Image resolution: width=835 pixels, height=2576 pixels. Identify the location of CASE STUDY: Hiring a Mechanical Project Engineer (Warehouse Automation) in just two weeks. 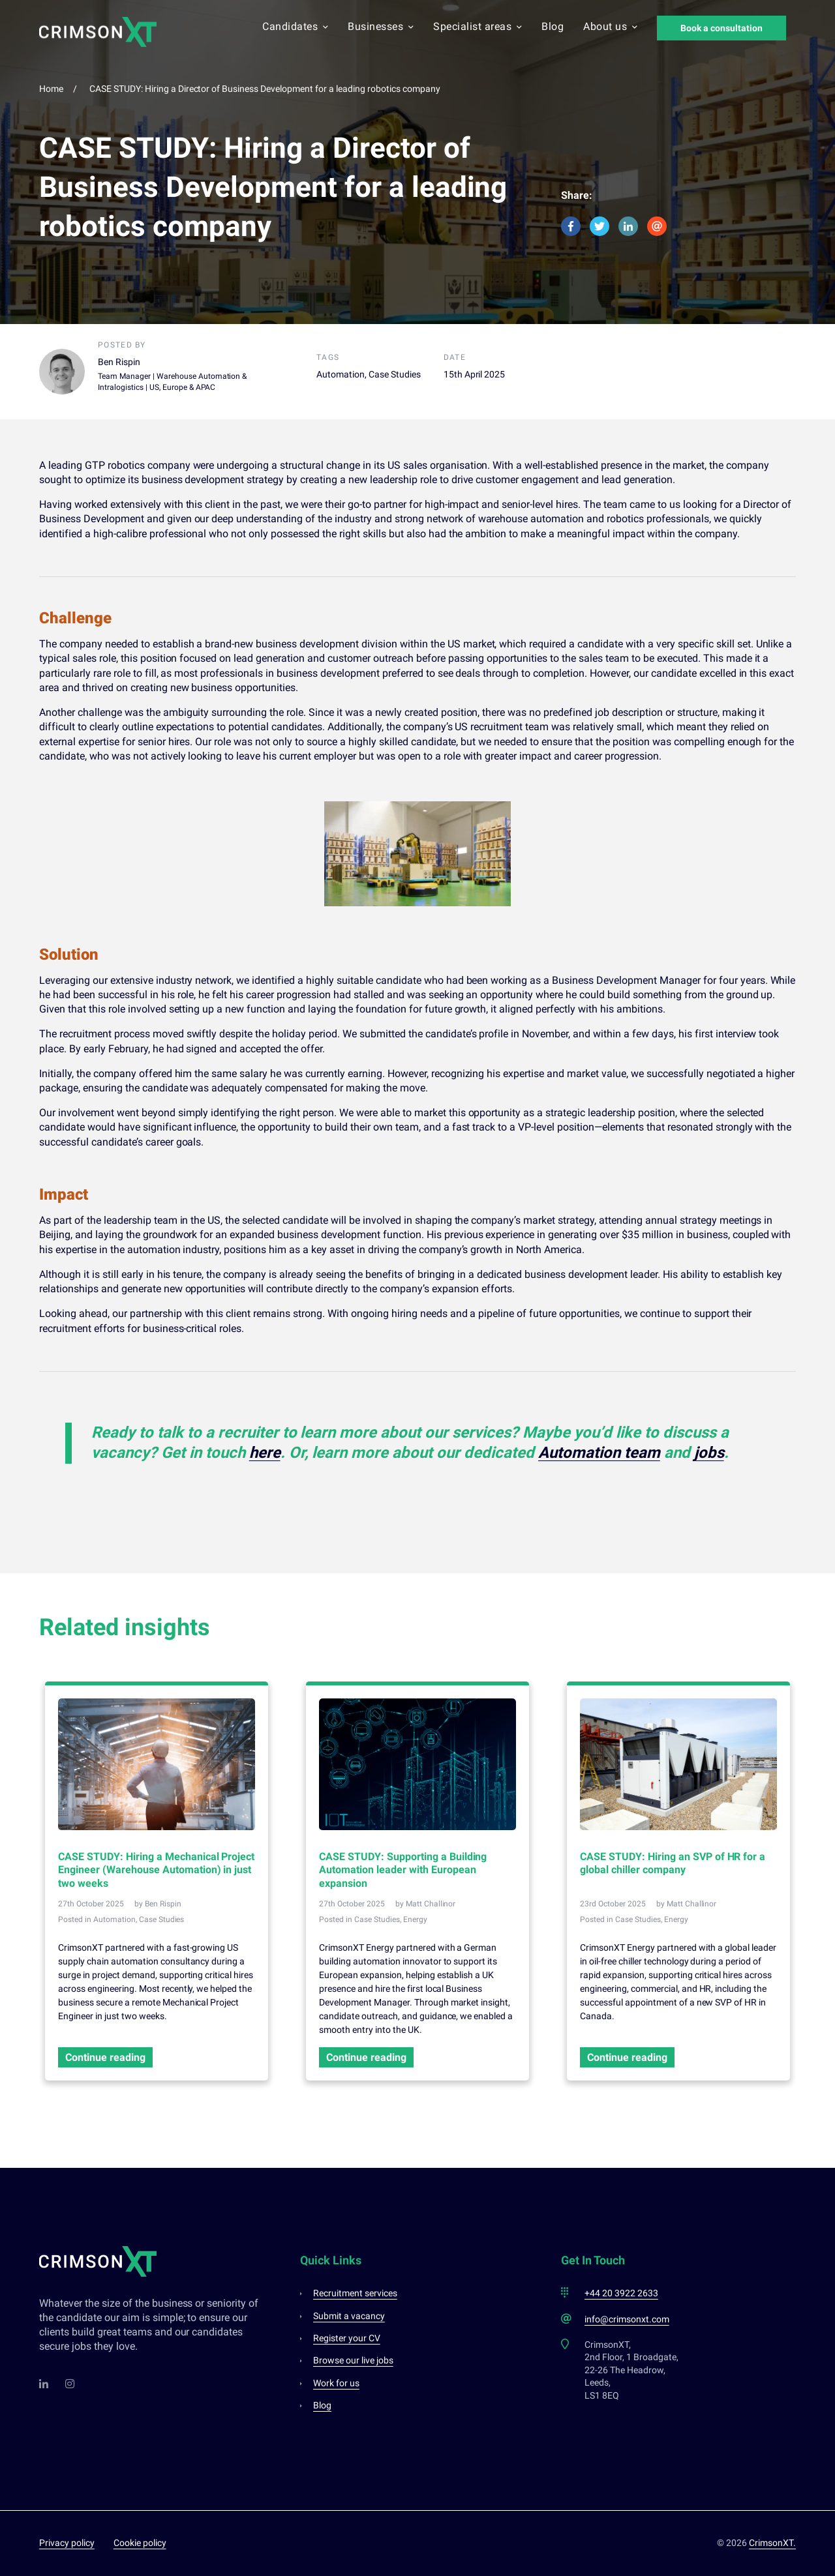
(156, 1870).